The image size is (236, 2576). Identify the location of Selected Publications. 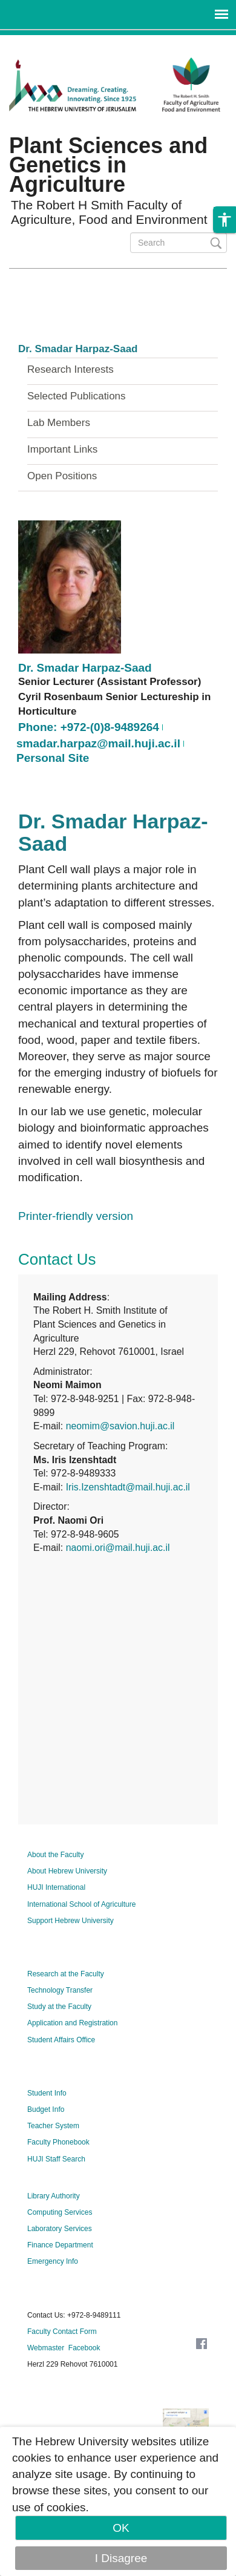
(76, 396).